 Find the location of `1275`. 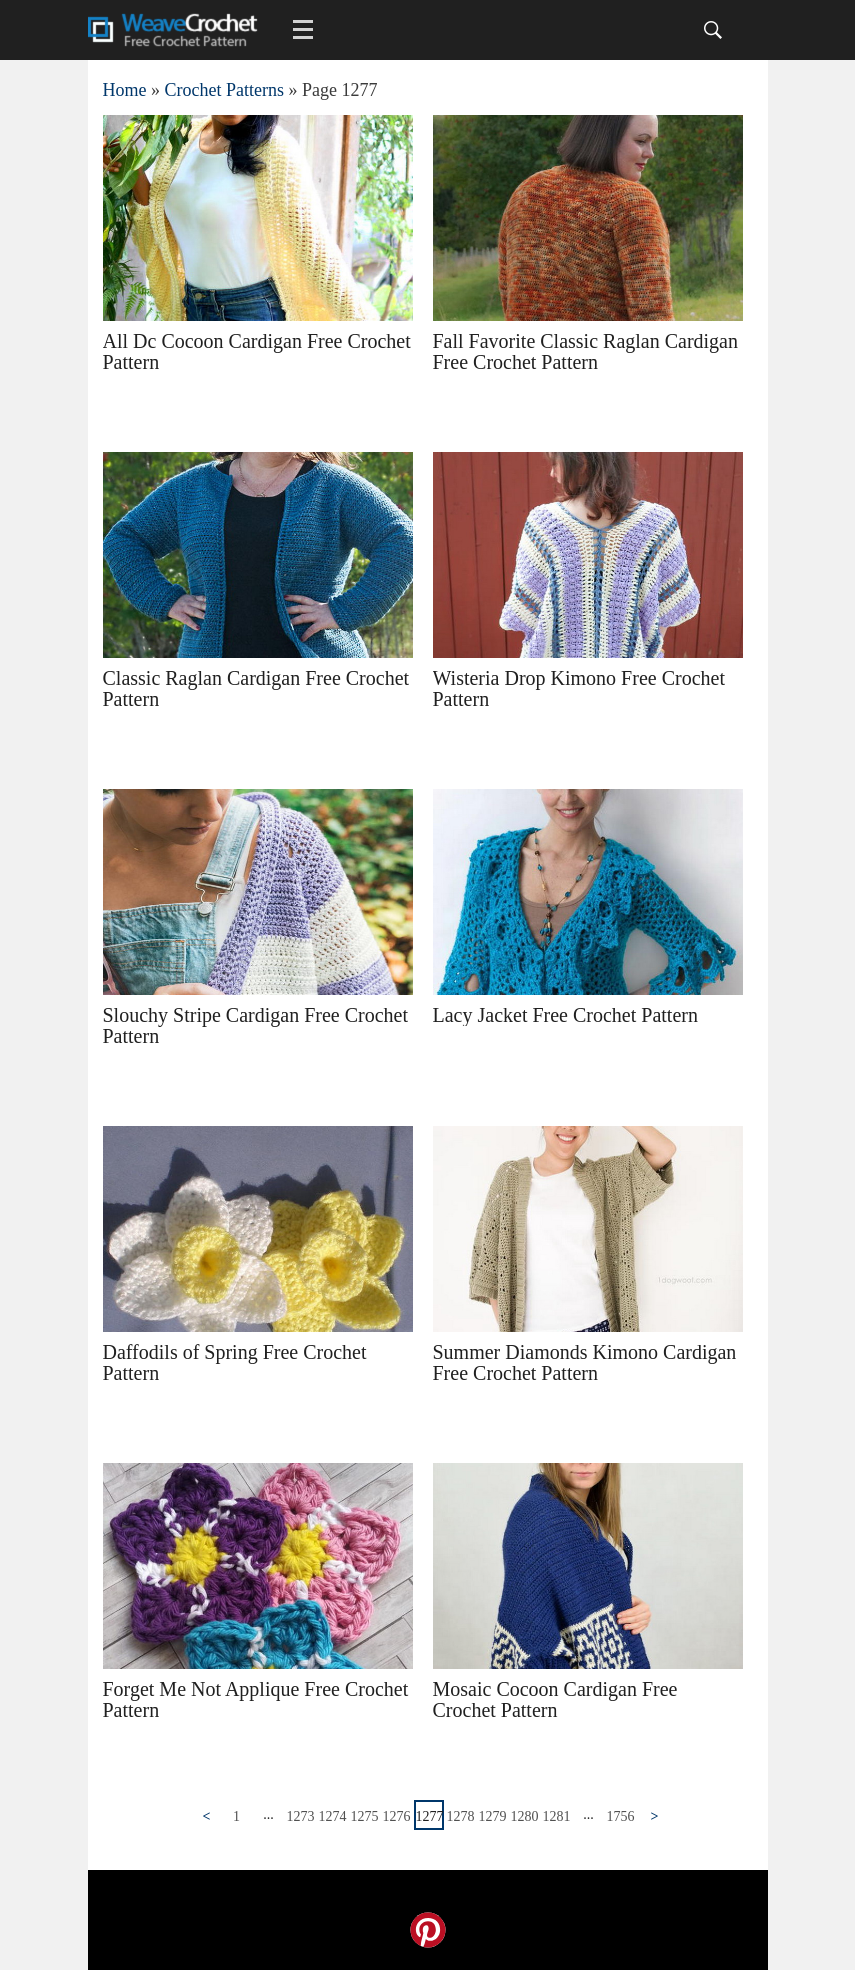

1275 is located at coordinates (365, 1816).